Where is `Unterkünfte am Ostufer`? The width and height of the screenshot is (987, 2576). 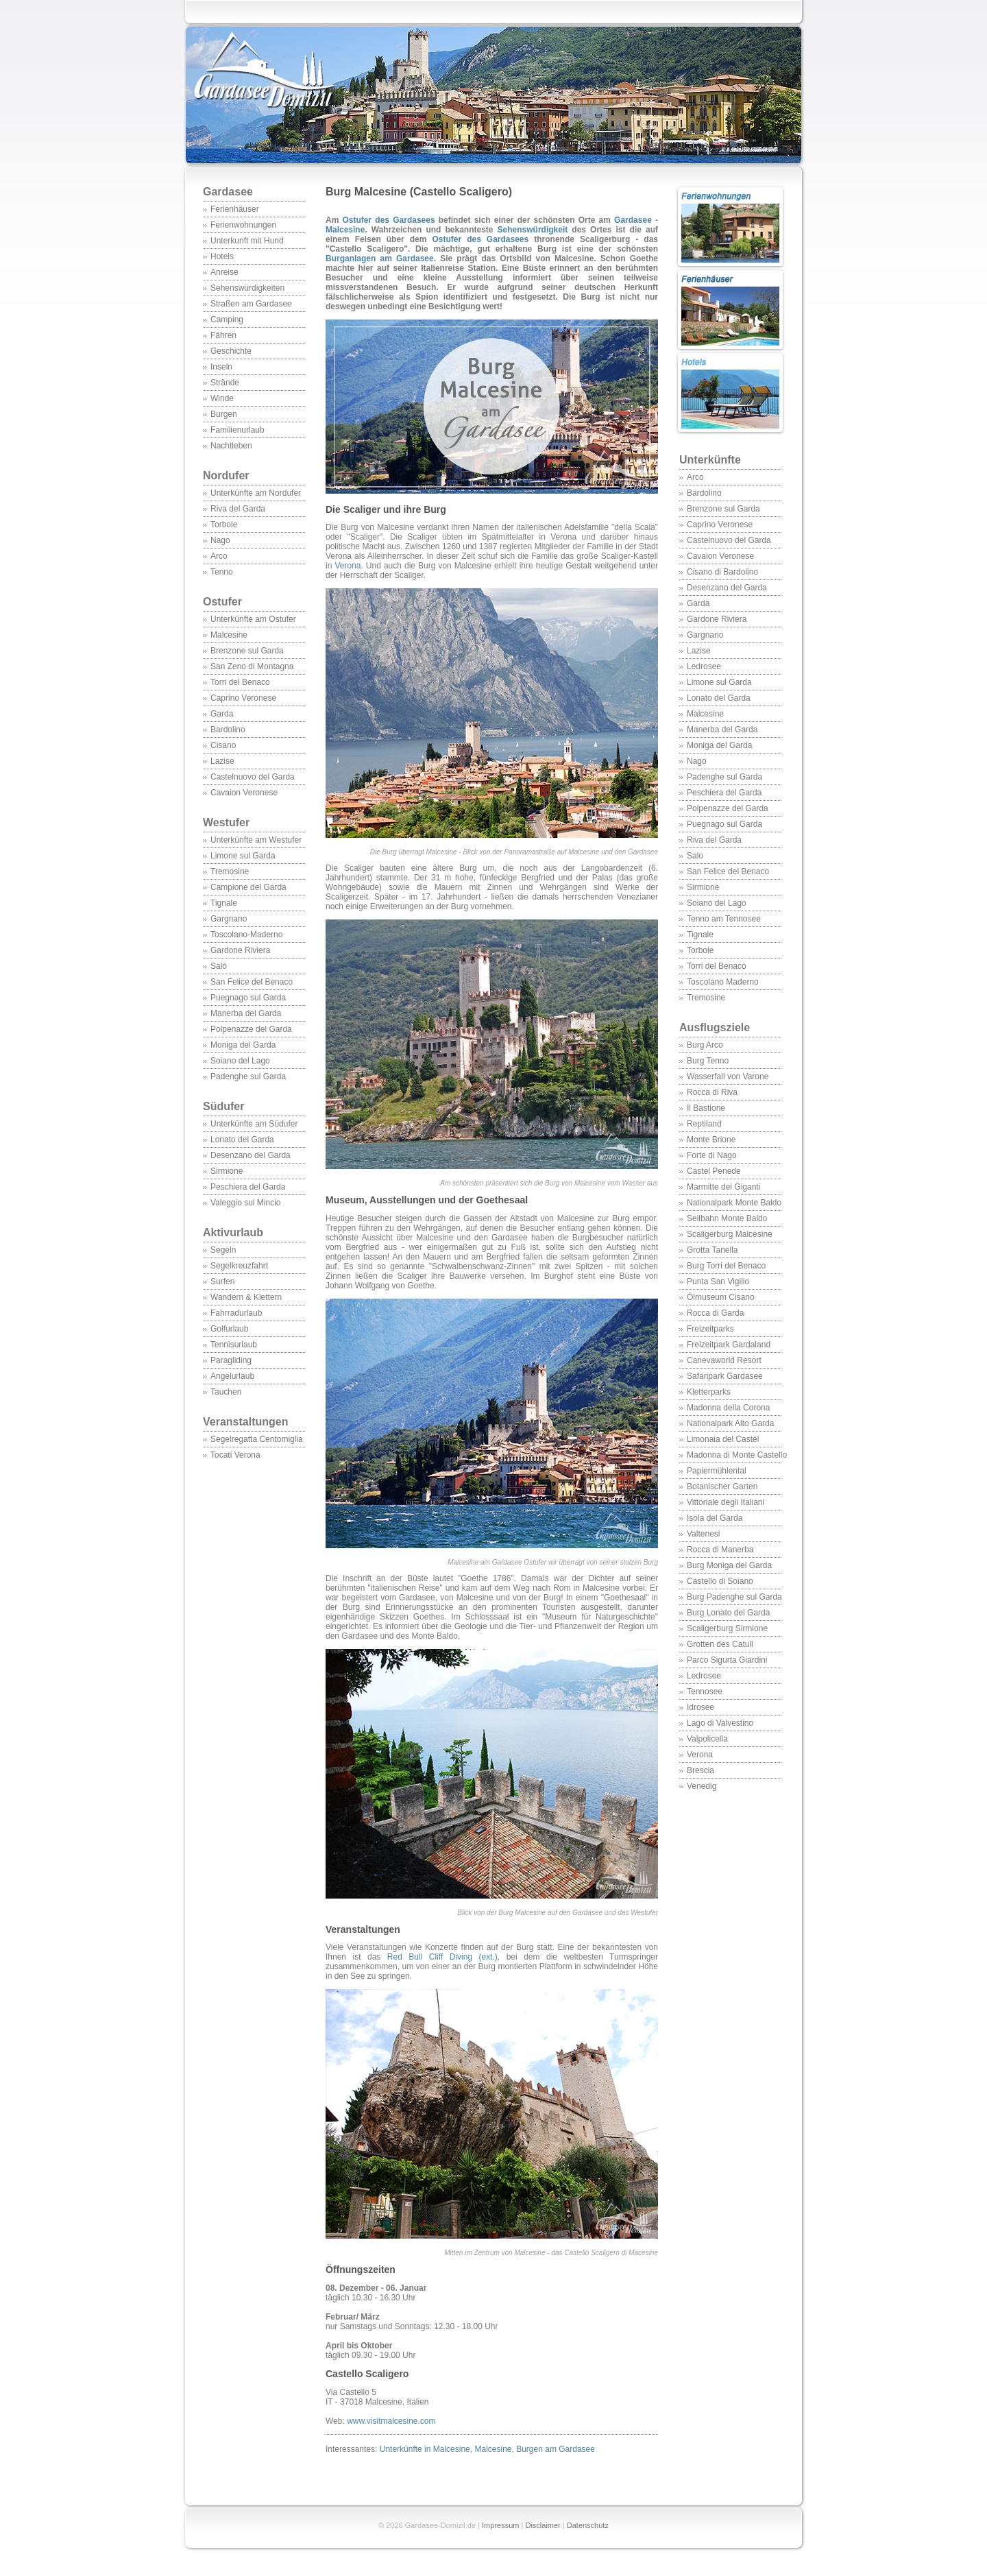 Unterkünfte am Ostufer is located at coordinates (253, 619).